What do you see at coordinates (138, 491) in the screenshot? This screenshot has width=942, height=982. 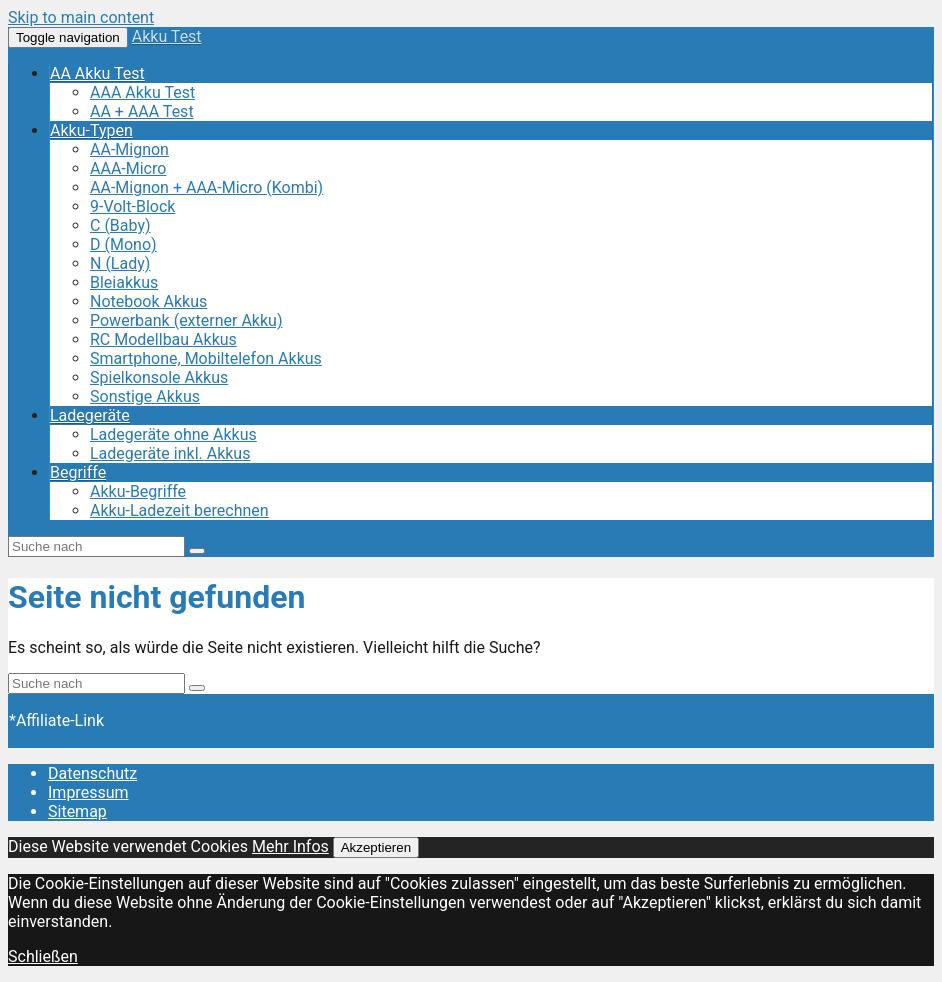 I see `Akku-Begriffe` at bounding box center [138, 491].